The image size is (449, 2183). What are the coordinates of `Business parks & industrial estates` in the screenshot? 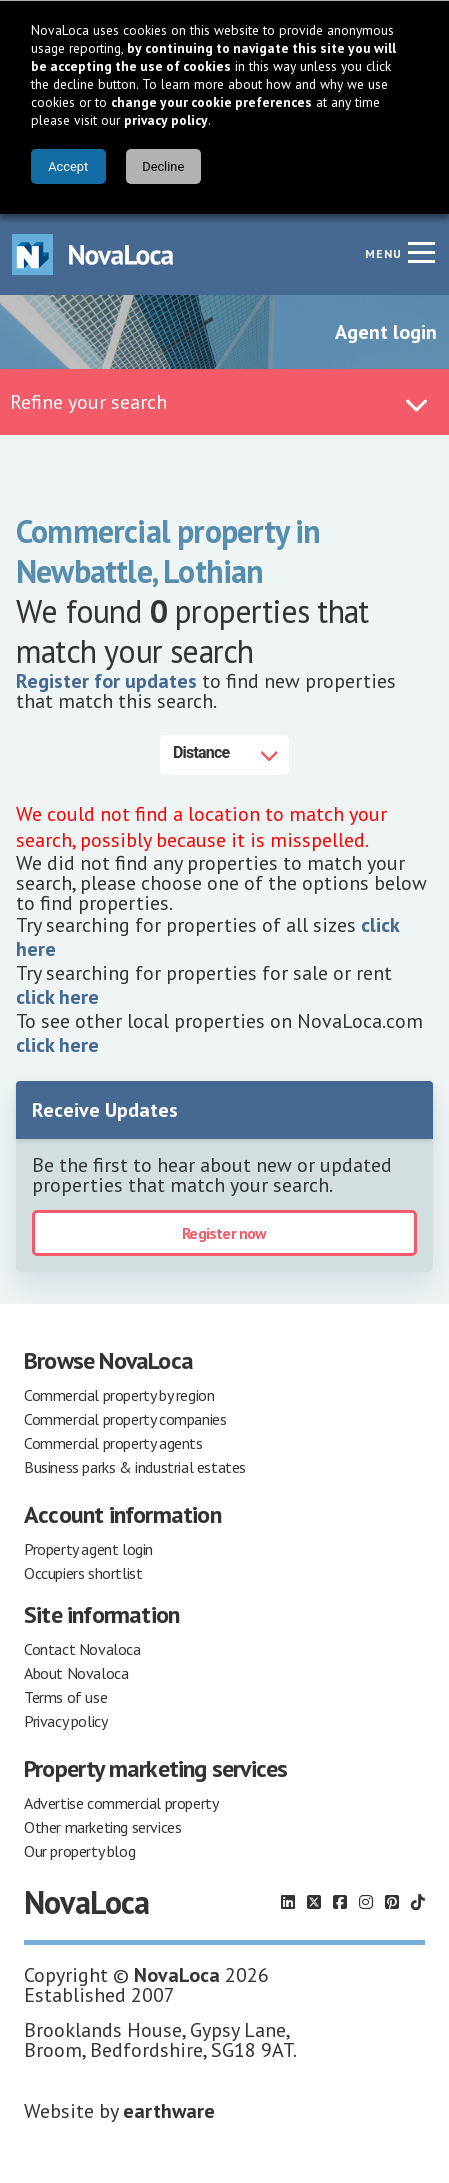 It's located at (135, 1467).